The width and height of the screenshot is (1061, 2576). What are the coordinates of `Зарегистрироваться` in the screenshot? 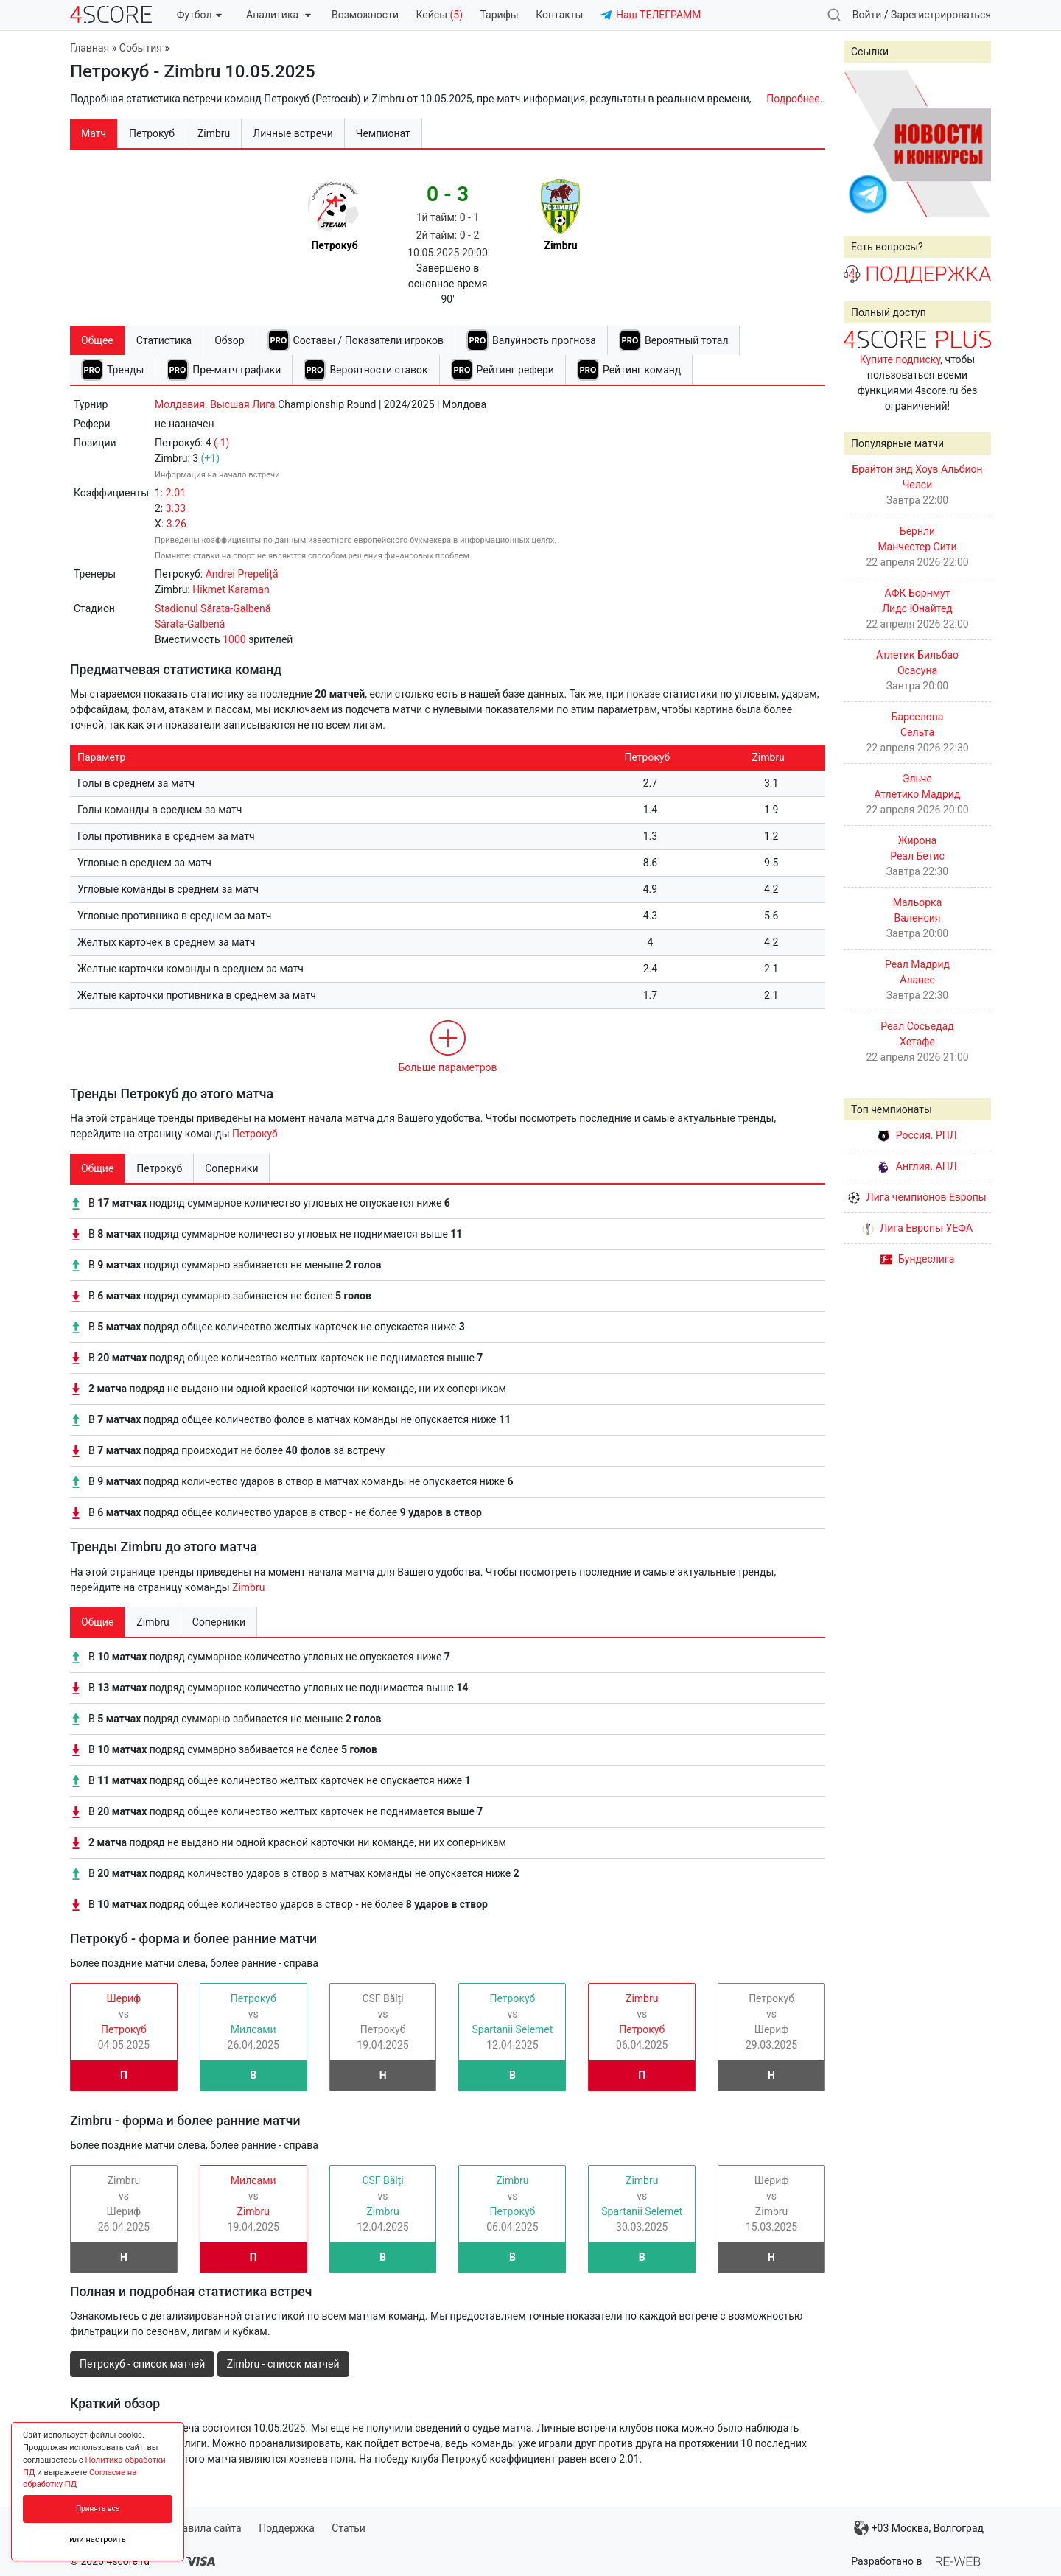 It's located at (941, 15).